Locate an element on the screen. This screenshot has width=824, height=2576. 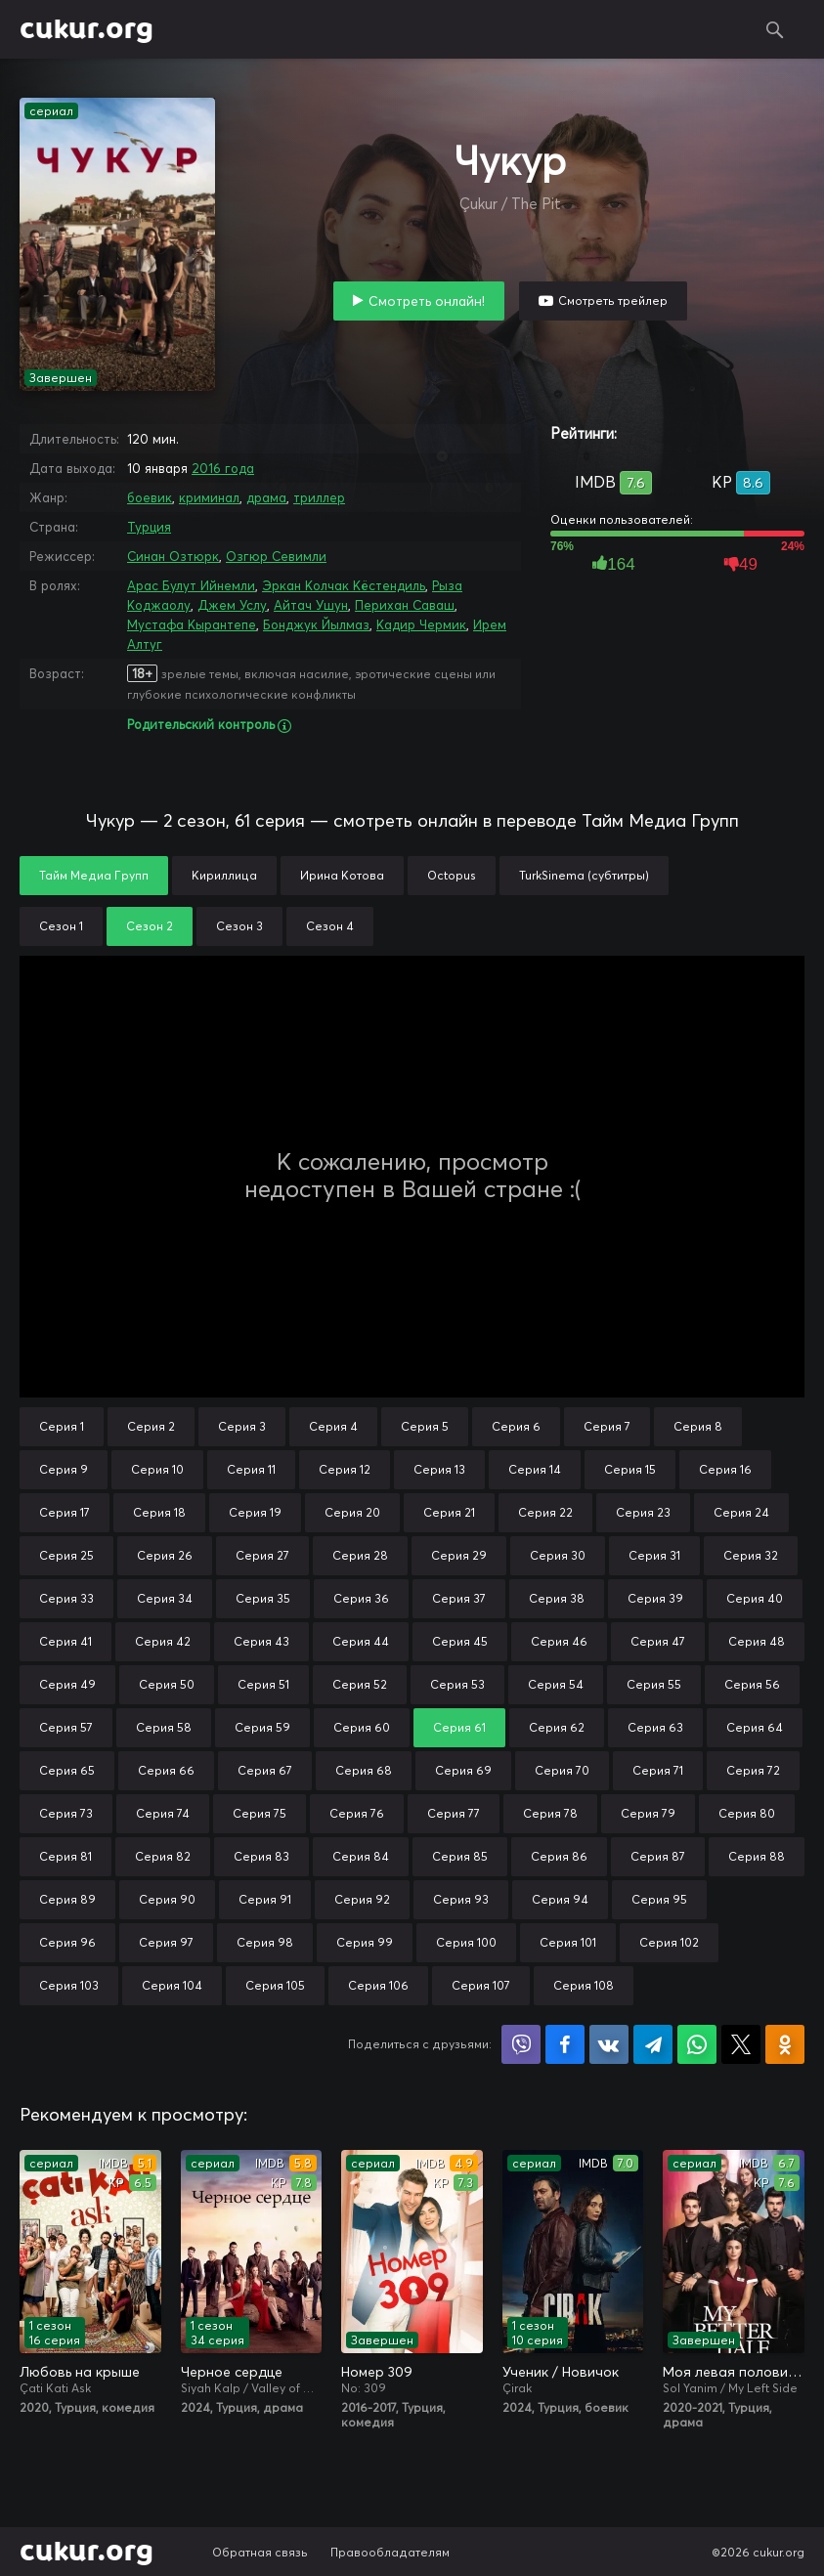
TurkSinema (субтитры) is located at coordinates (584, 875).